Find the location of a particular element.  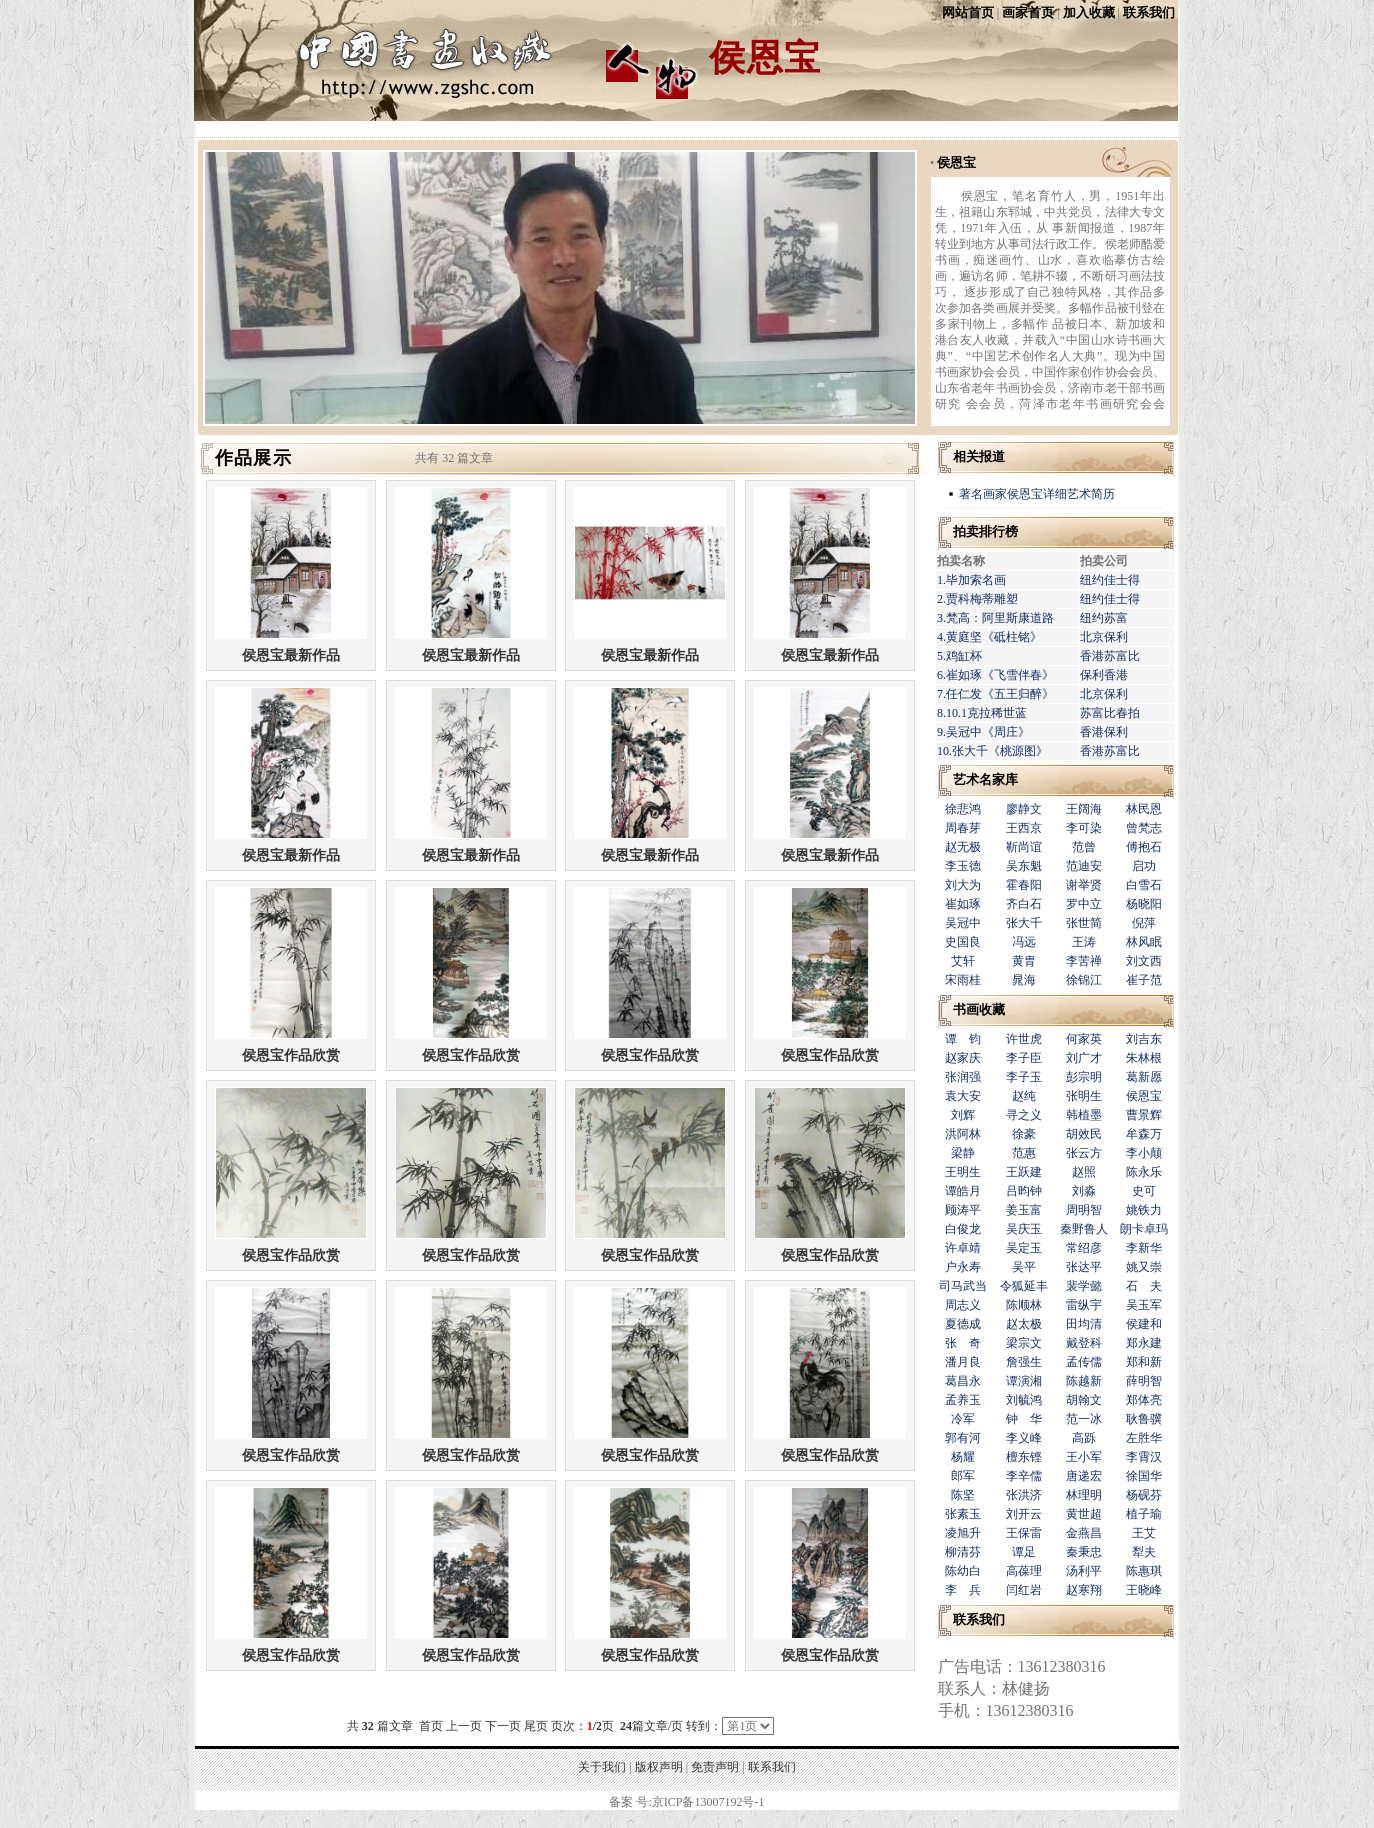

詹强生 is located at coordinates (1024, 1362).